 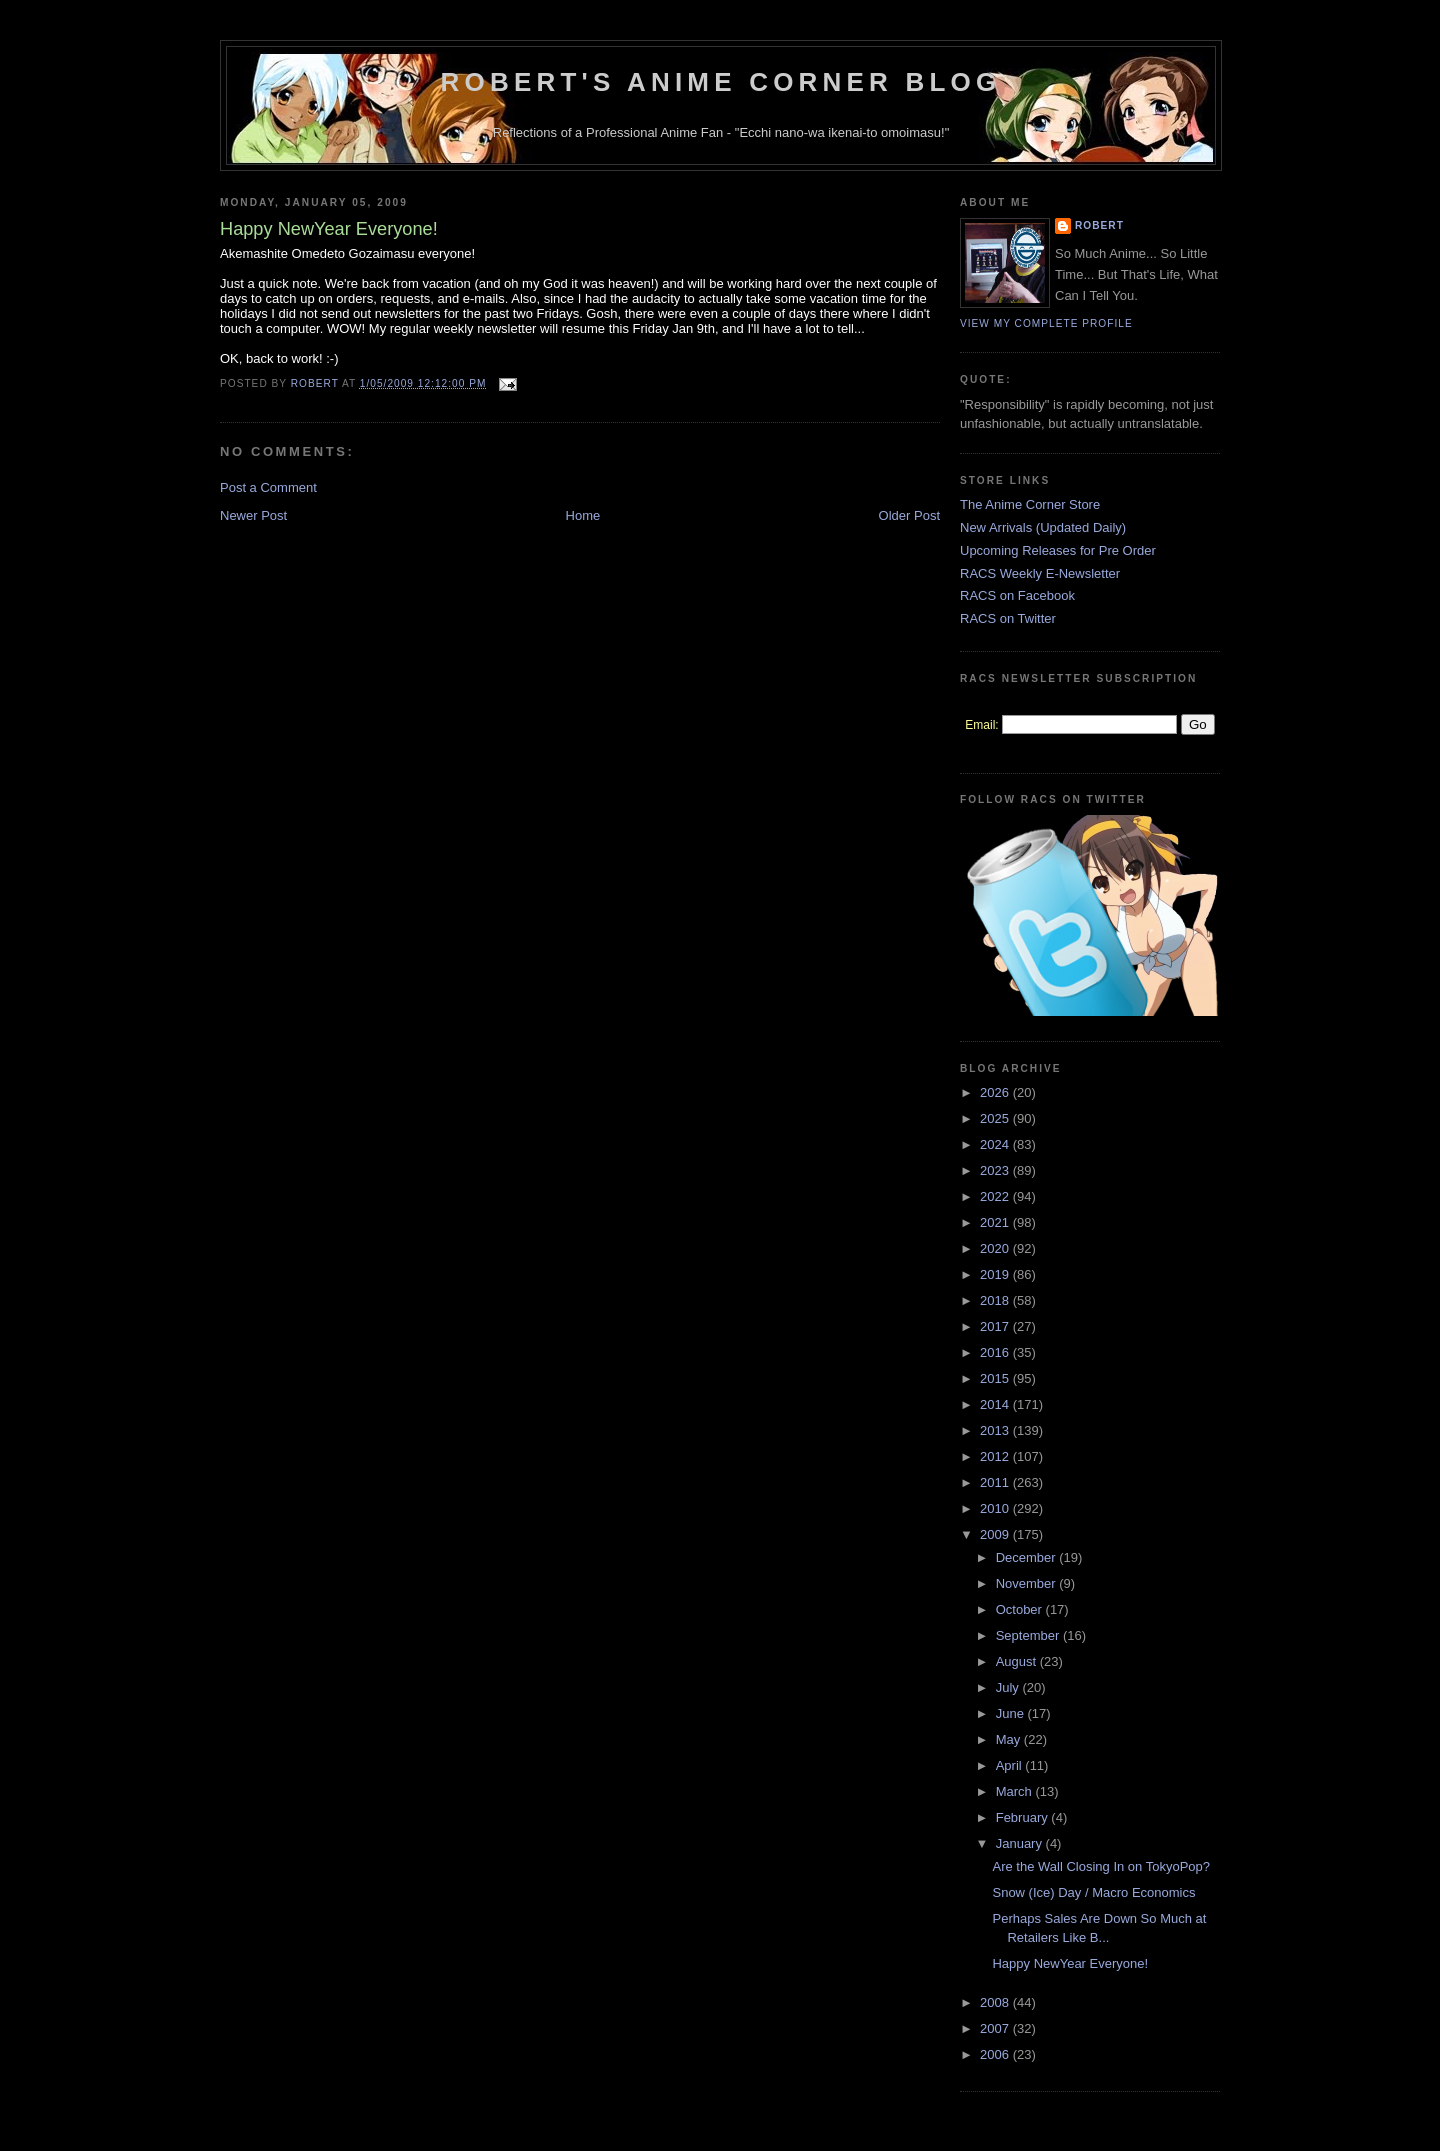 I want to click on December, so click(x=1028, y=1557).